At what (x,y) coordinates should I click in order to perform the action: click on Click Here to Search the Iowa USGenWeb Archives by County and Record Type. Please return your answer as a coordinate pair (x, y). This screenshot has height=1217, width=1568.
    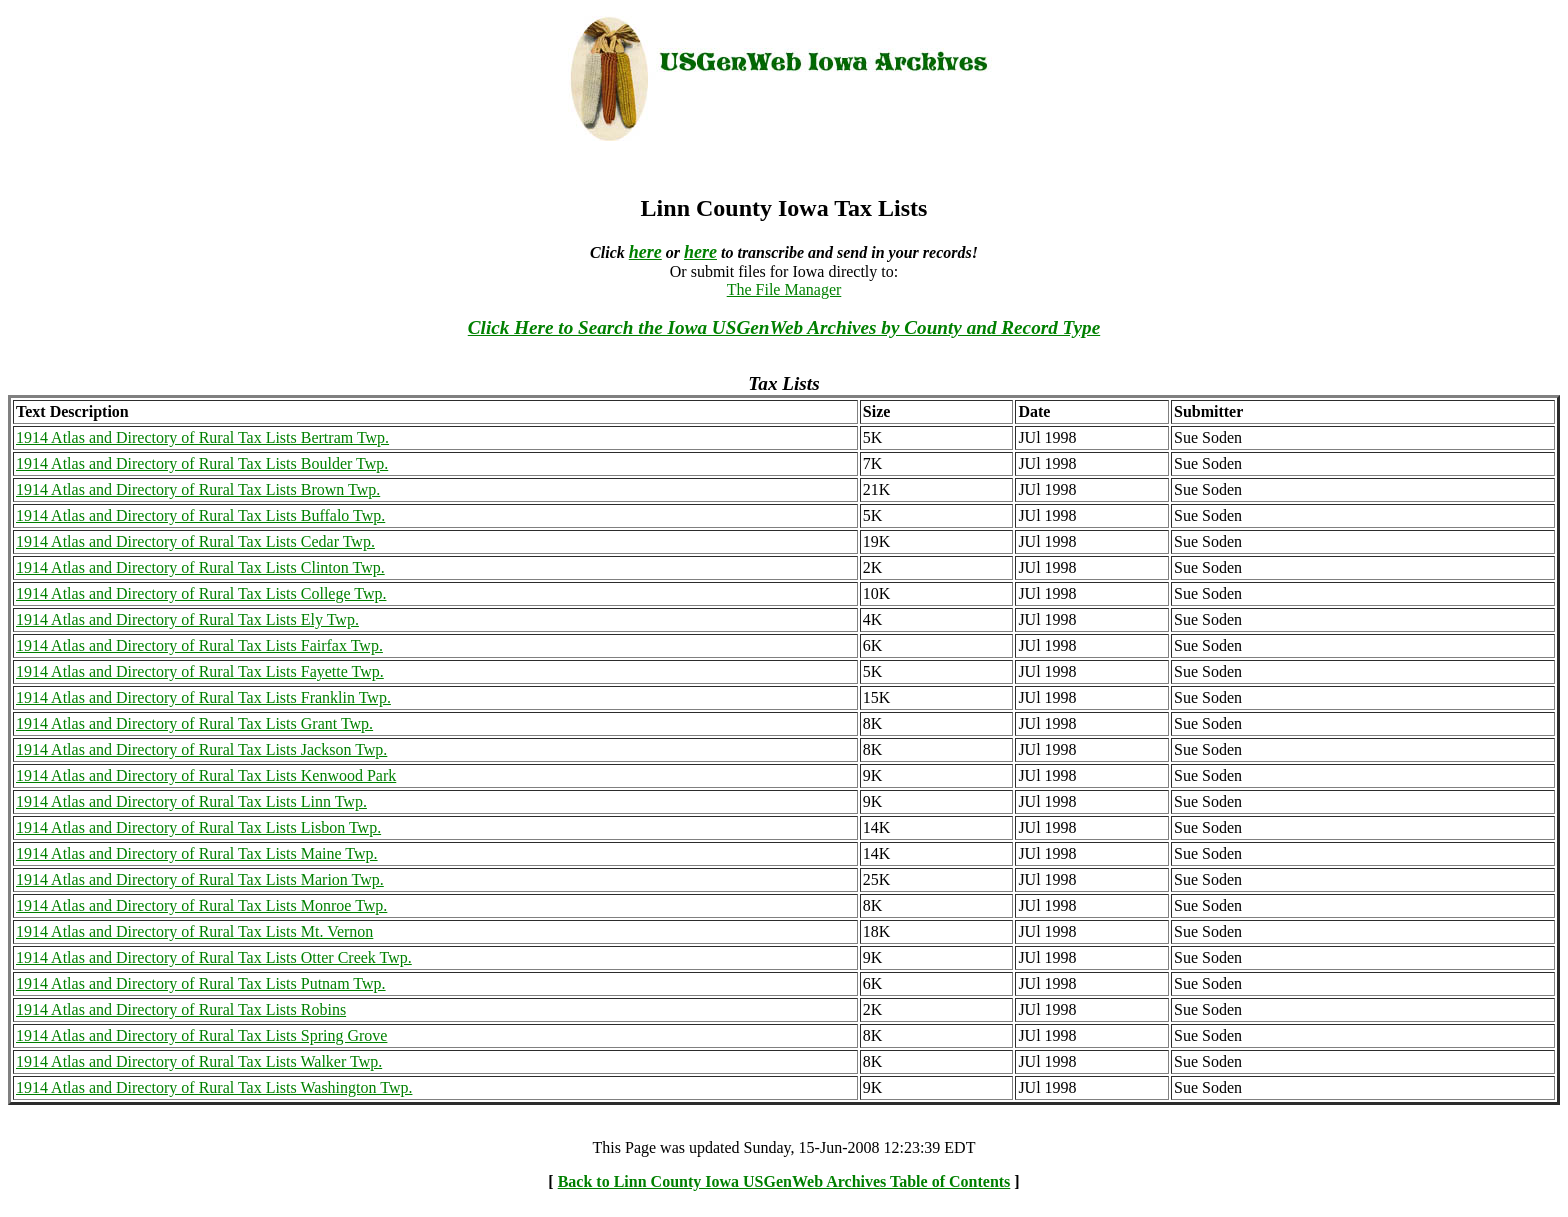
    Looking at the image, I should click on (784, 327).